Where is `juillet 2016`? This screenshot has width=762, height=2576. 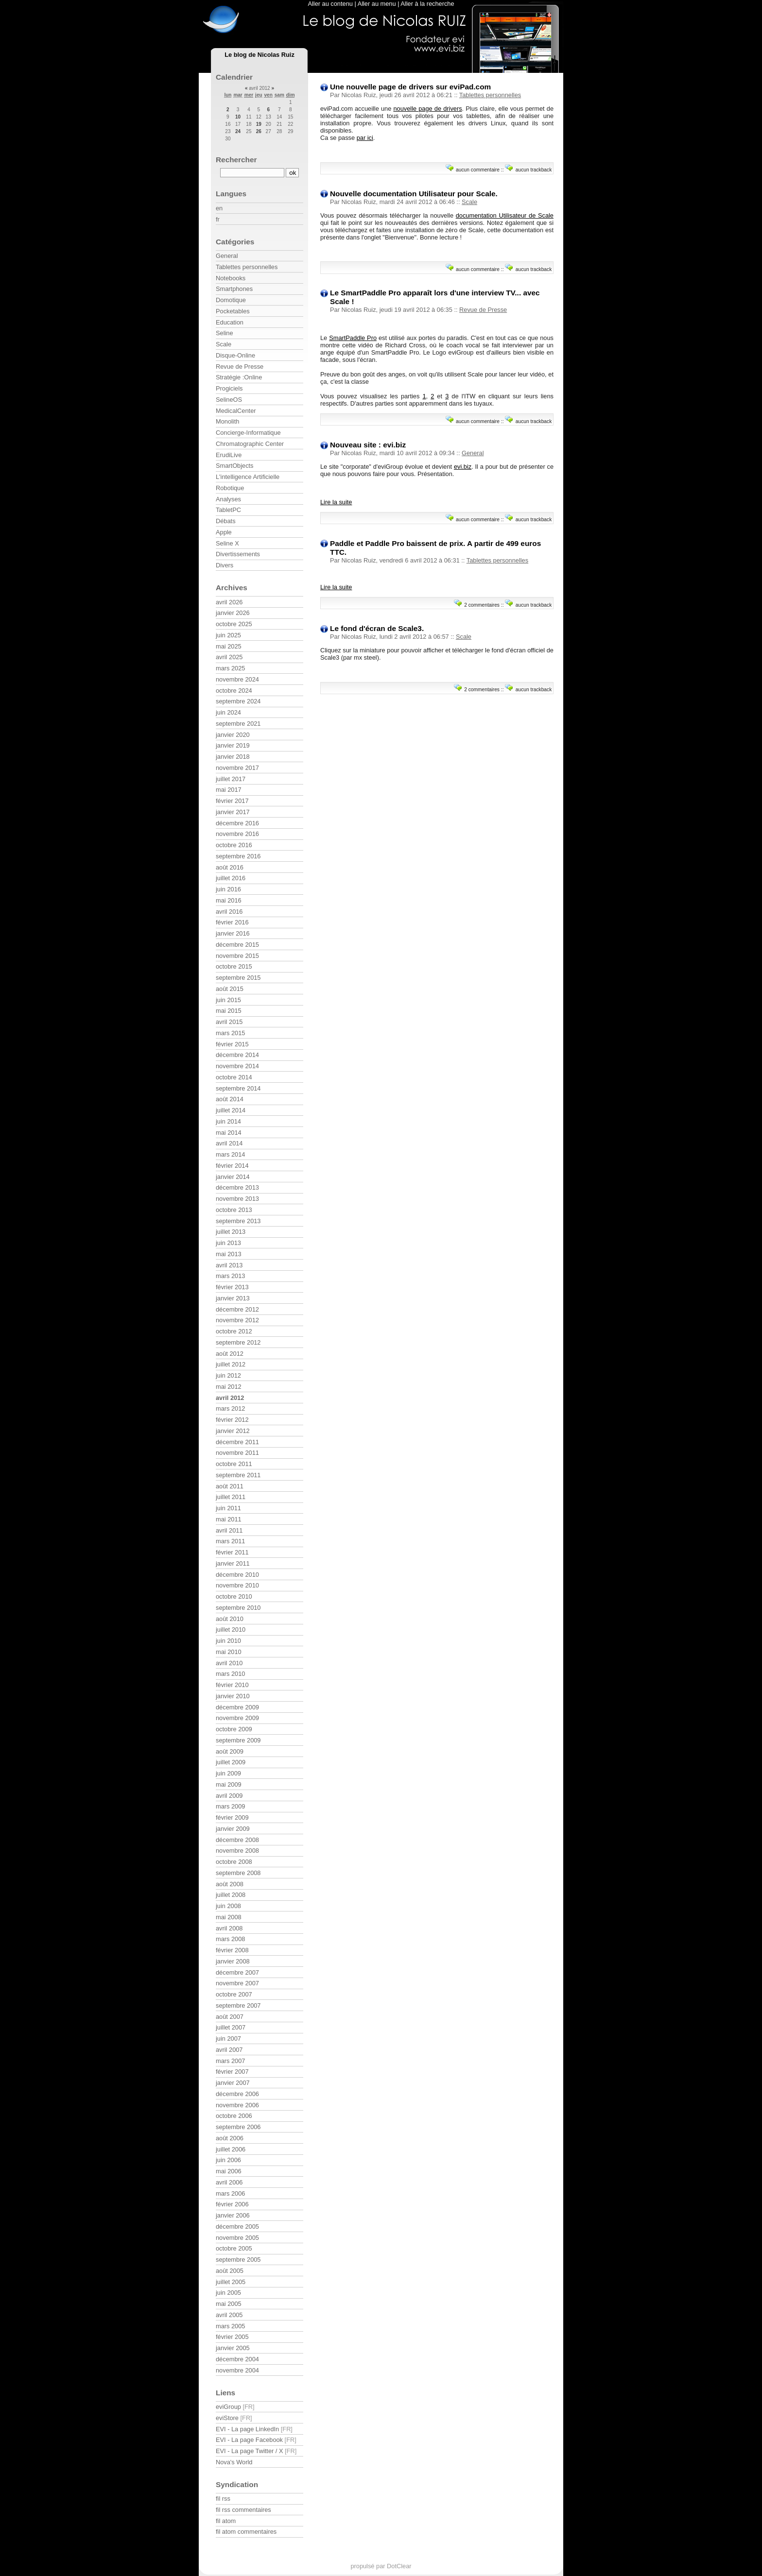
juillet 2016 is located at coordinates (230, 878).